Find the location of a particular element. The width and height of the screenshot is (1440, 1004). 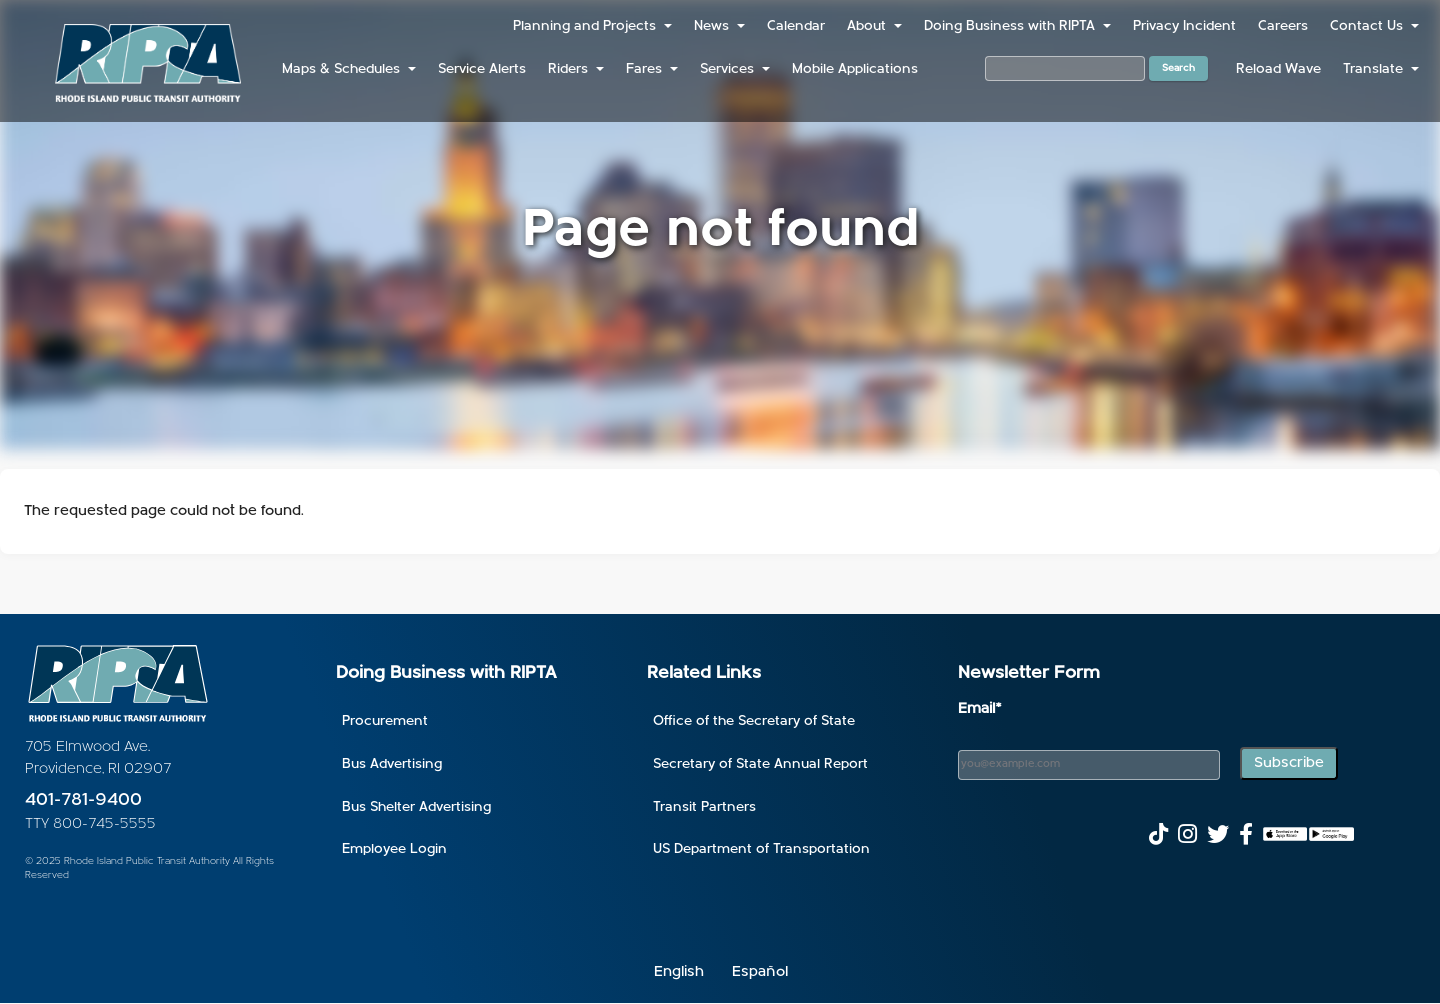

Secretary of State Annual Report is located at coordinates (760, 764).